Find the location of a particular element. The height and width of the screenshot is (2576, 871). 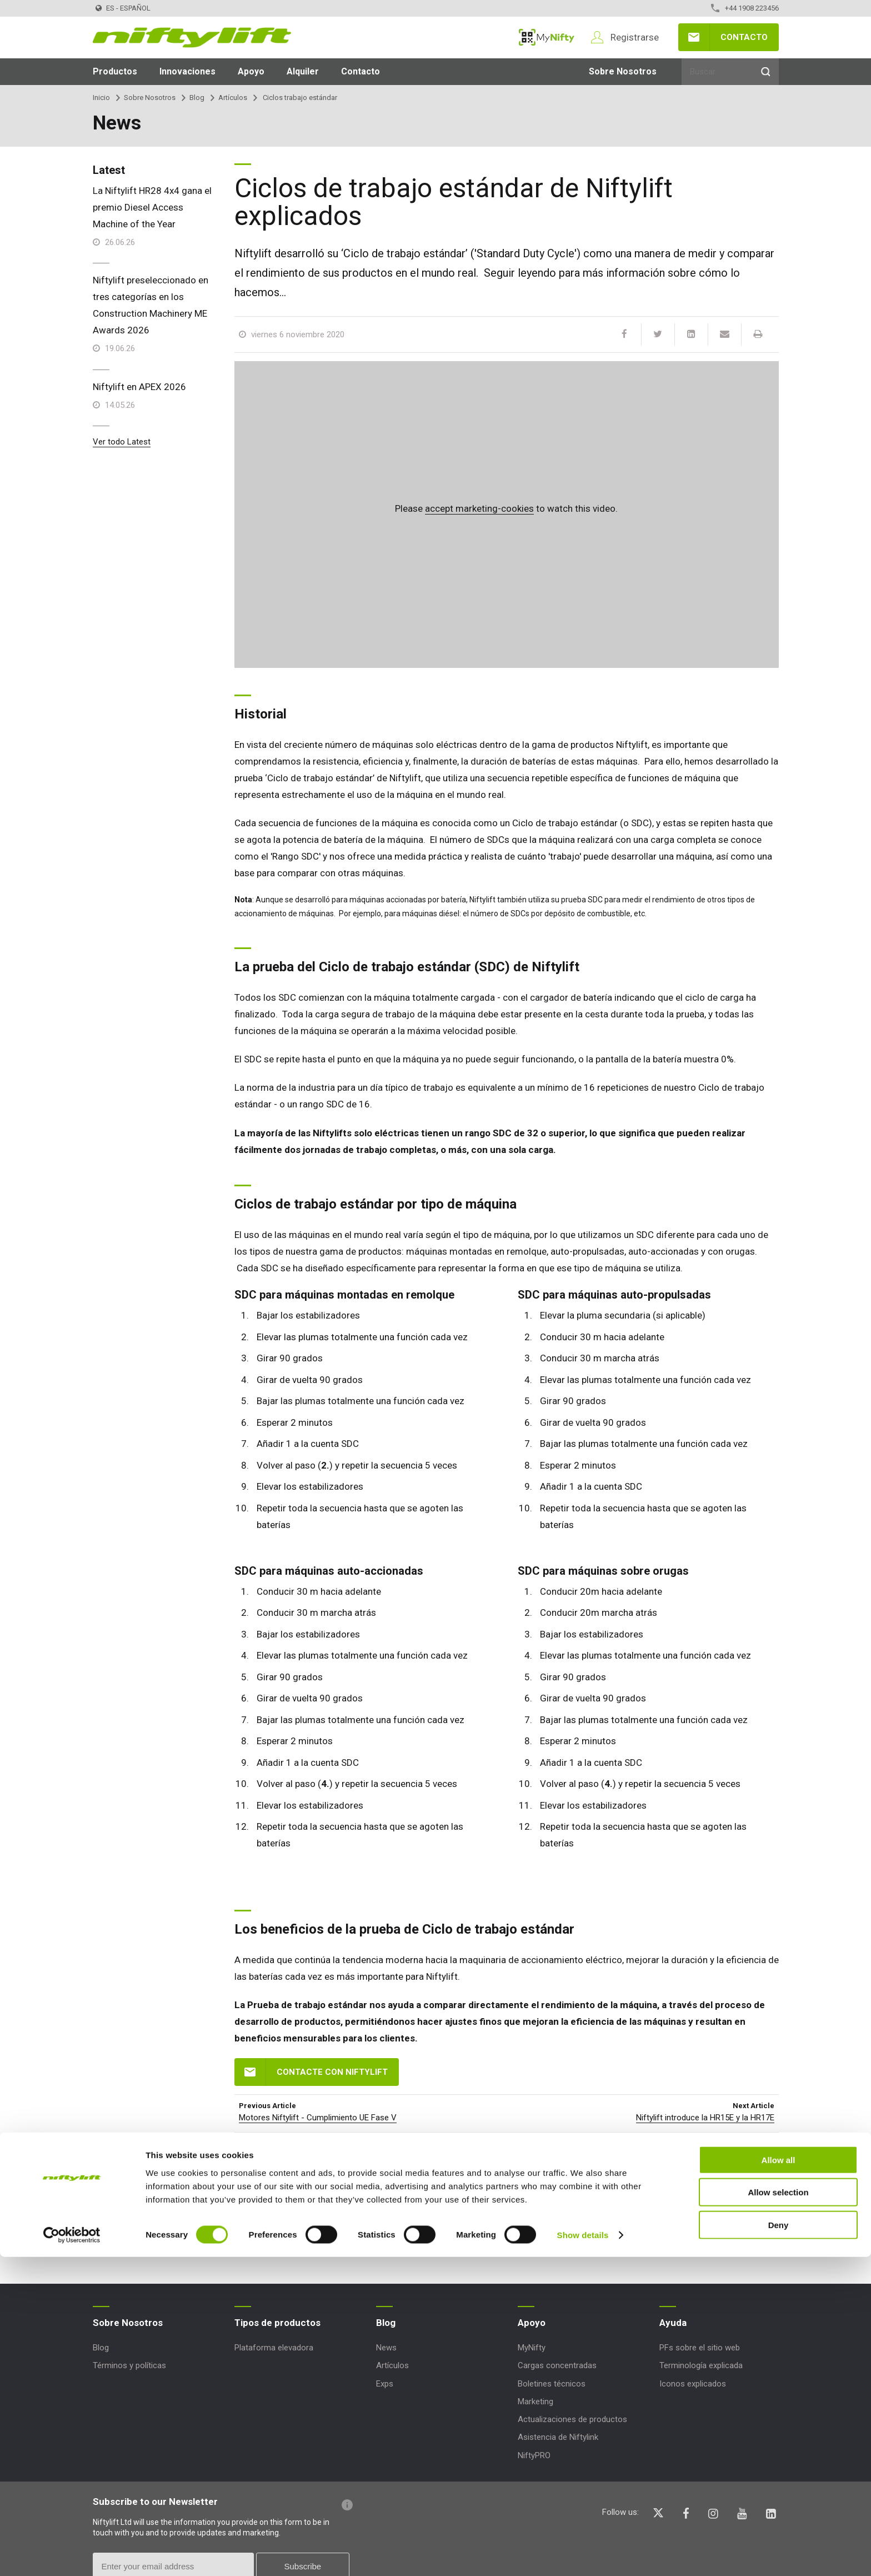

HABLA HOY MISMO CON UN MIEMBRO DE NUESTRO EQUIPO is located at coordinates (540, 2182).